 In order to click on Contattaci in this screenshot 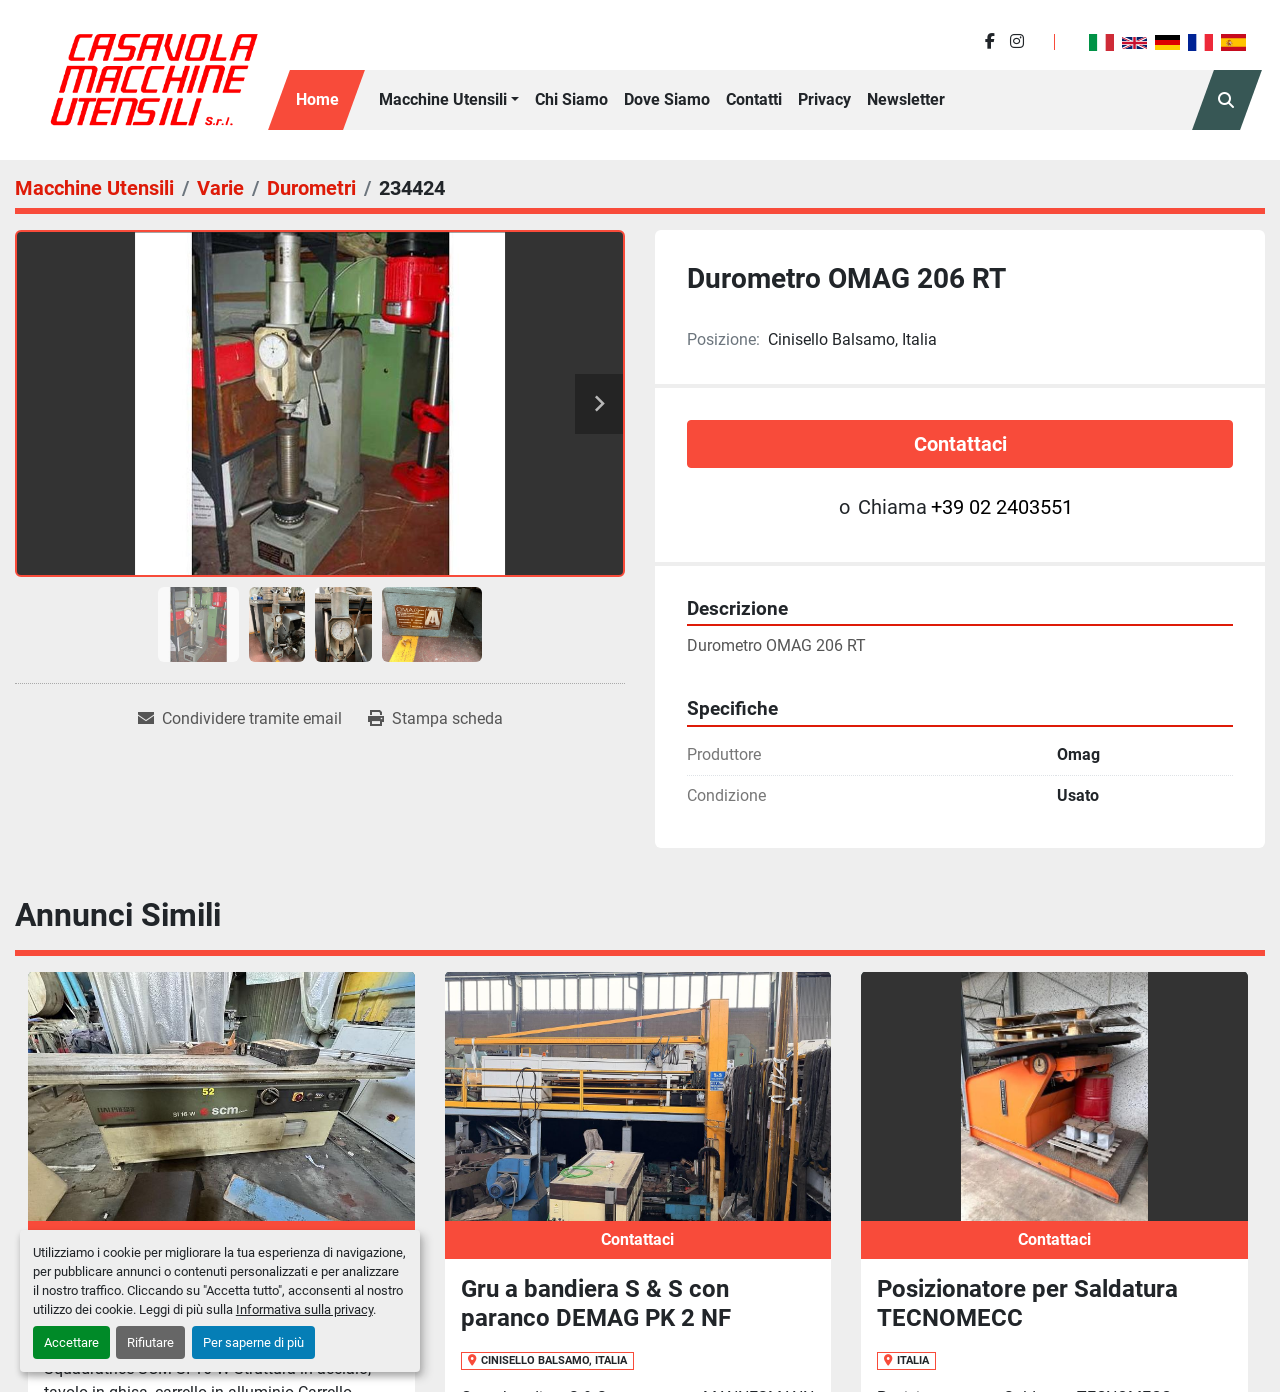, I will do `click(960, 444)`.